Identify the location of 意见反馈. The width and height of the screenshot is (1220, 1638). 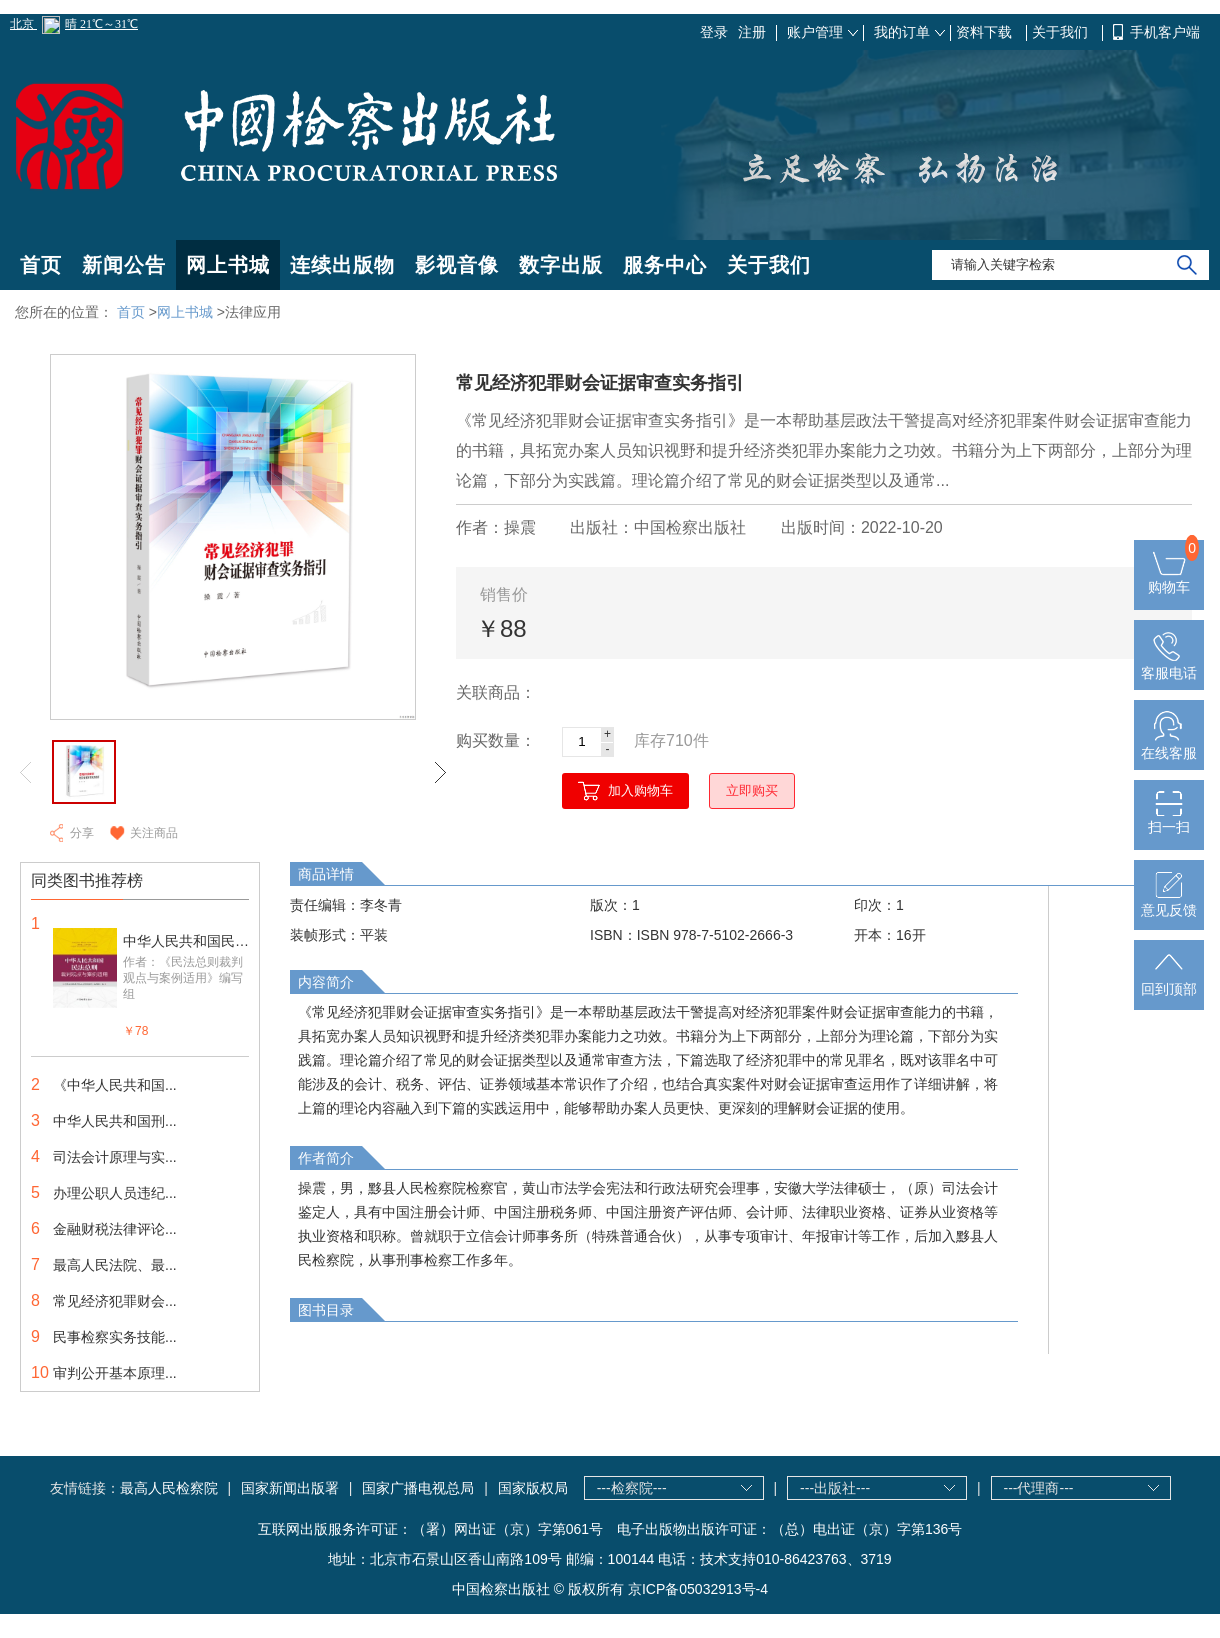
(1169, 902).